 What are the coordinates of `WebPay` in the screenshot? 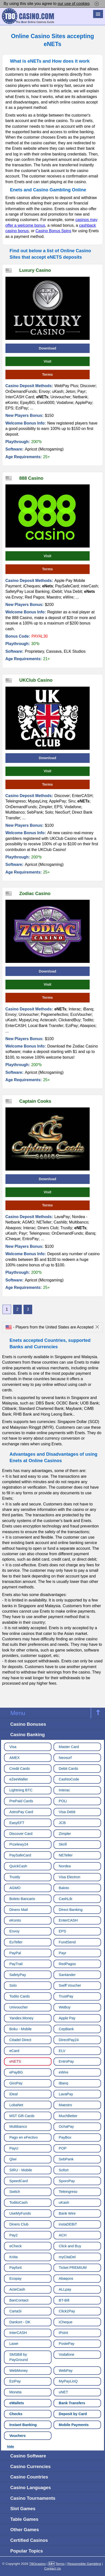 It's located at (65, 2371).